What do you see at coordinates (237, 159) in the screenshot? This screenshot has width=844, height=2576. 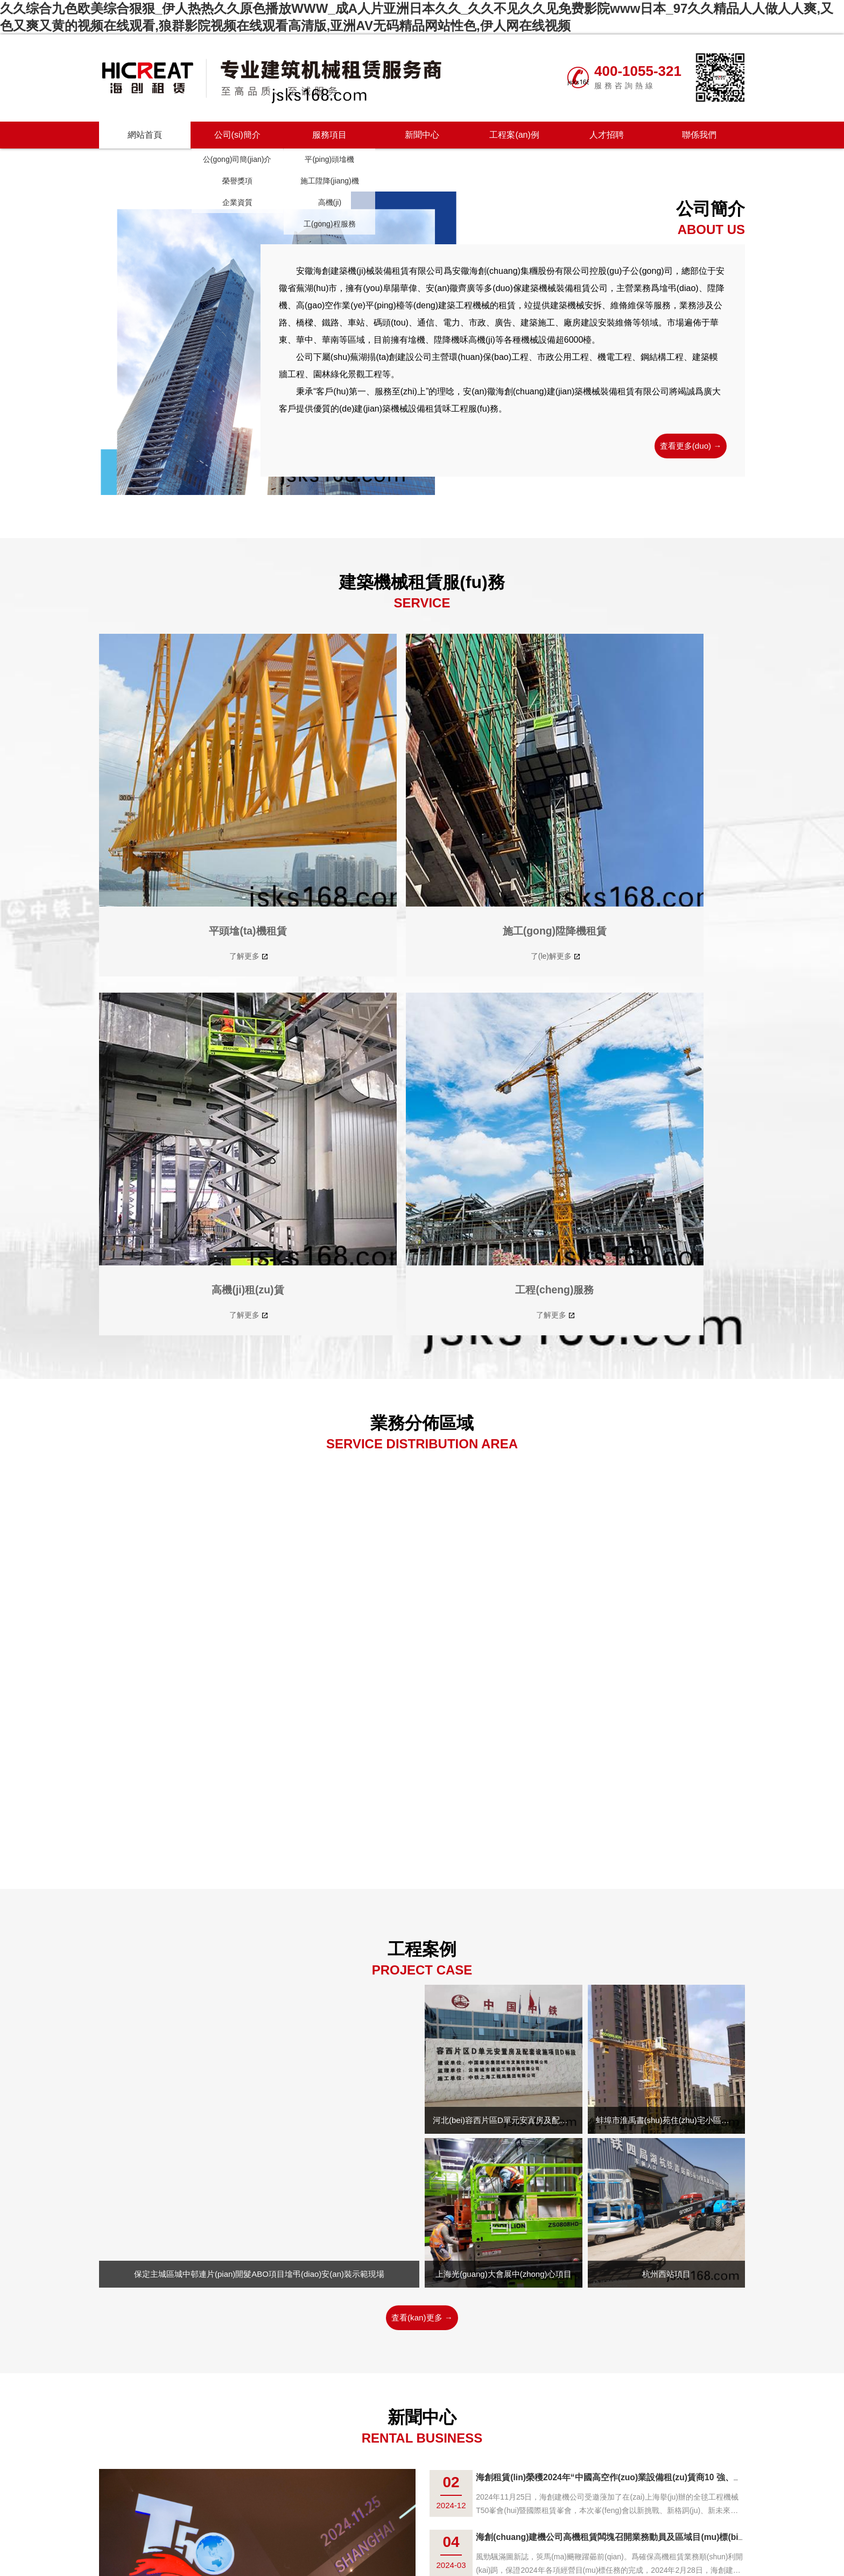 I see `公(gong)司簡(jian)介` at bounding box center [237, 159].